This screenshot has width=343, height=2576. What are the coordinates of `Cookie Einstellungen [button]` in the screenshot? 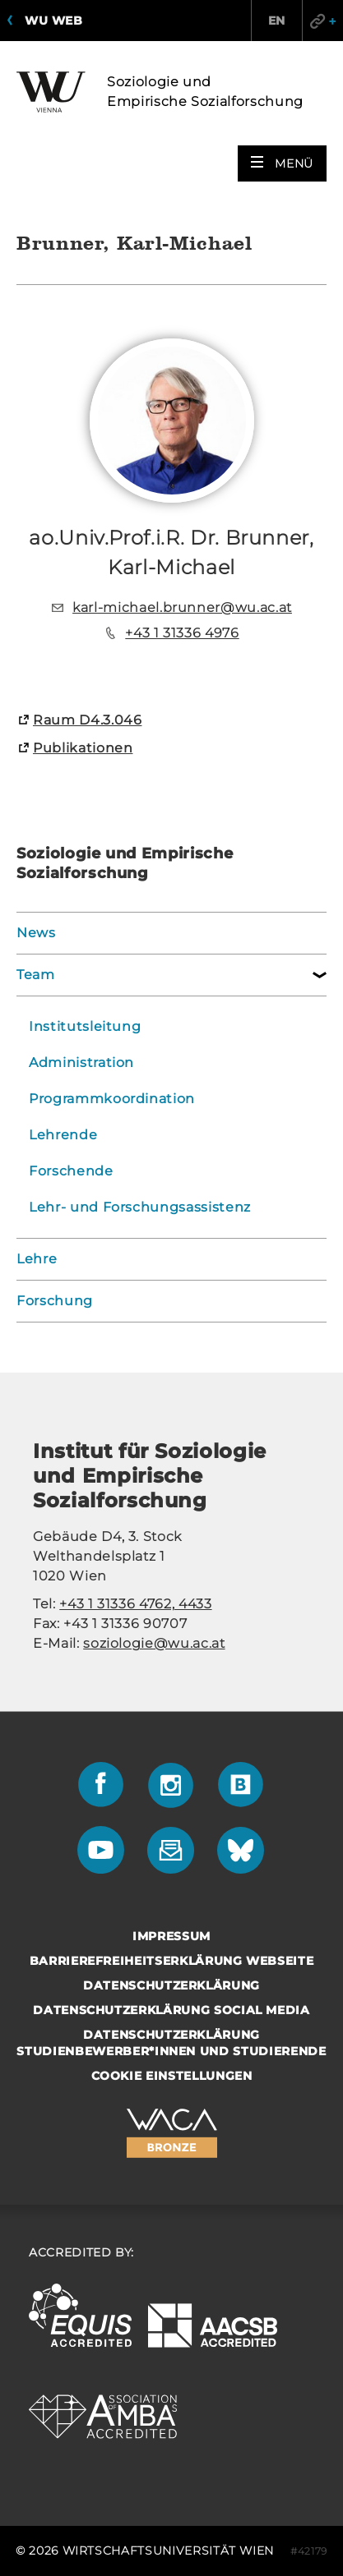 It's located at (172, 2075).